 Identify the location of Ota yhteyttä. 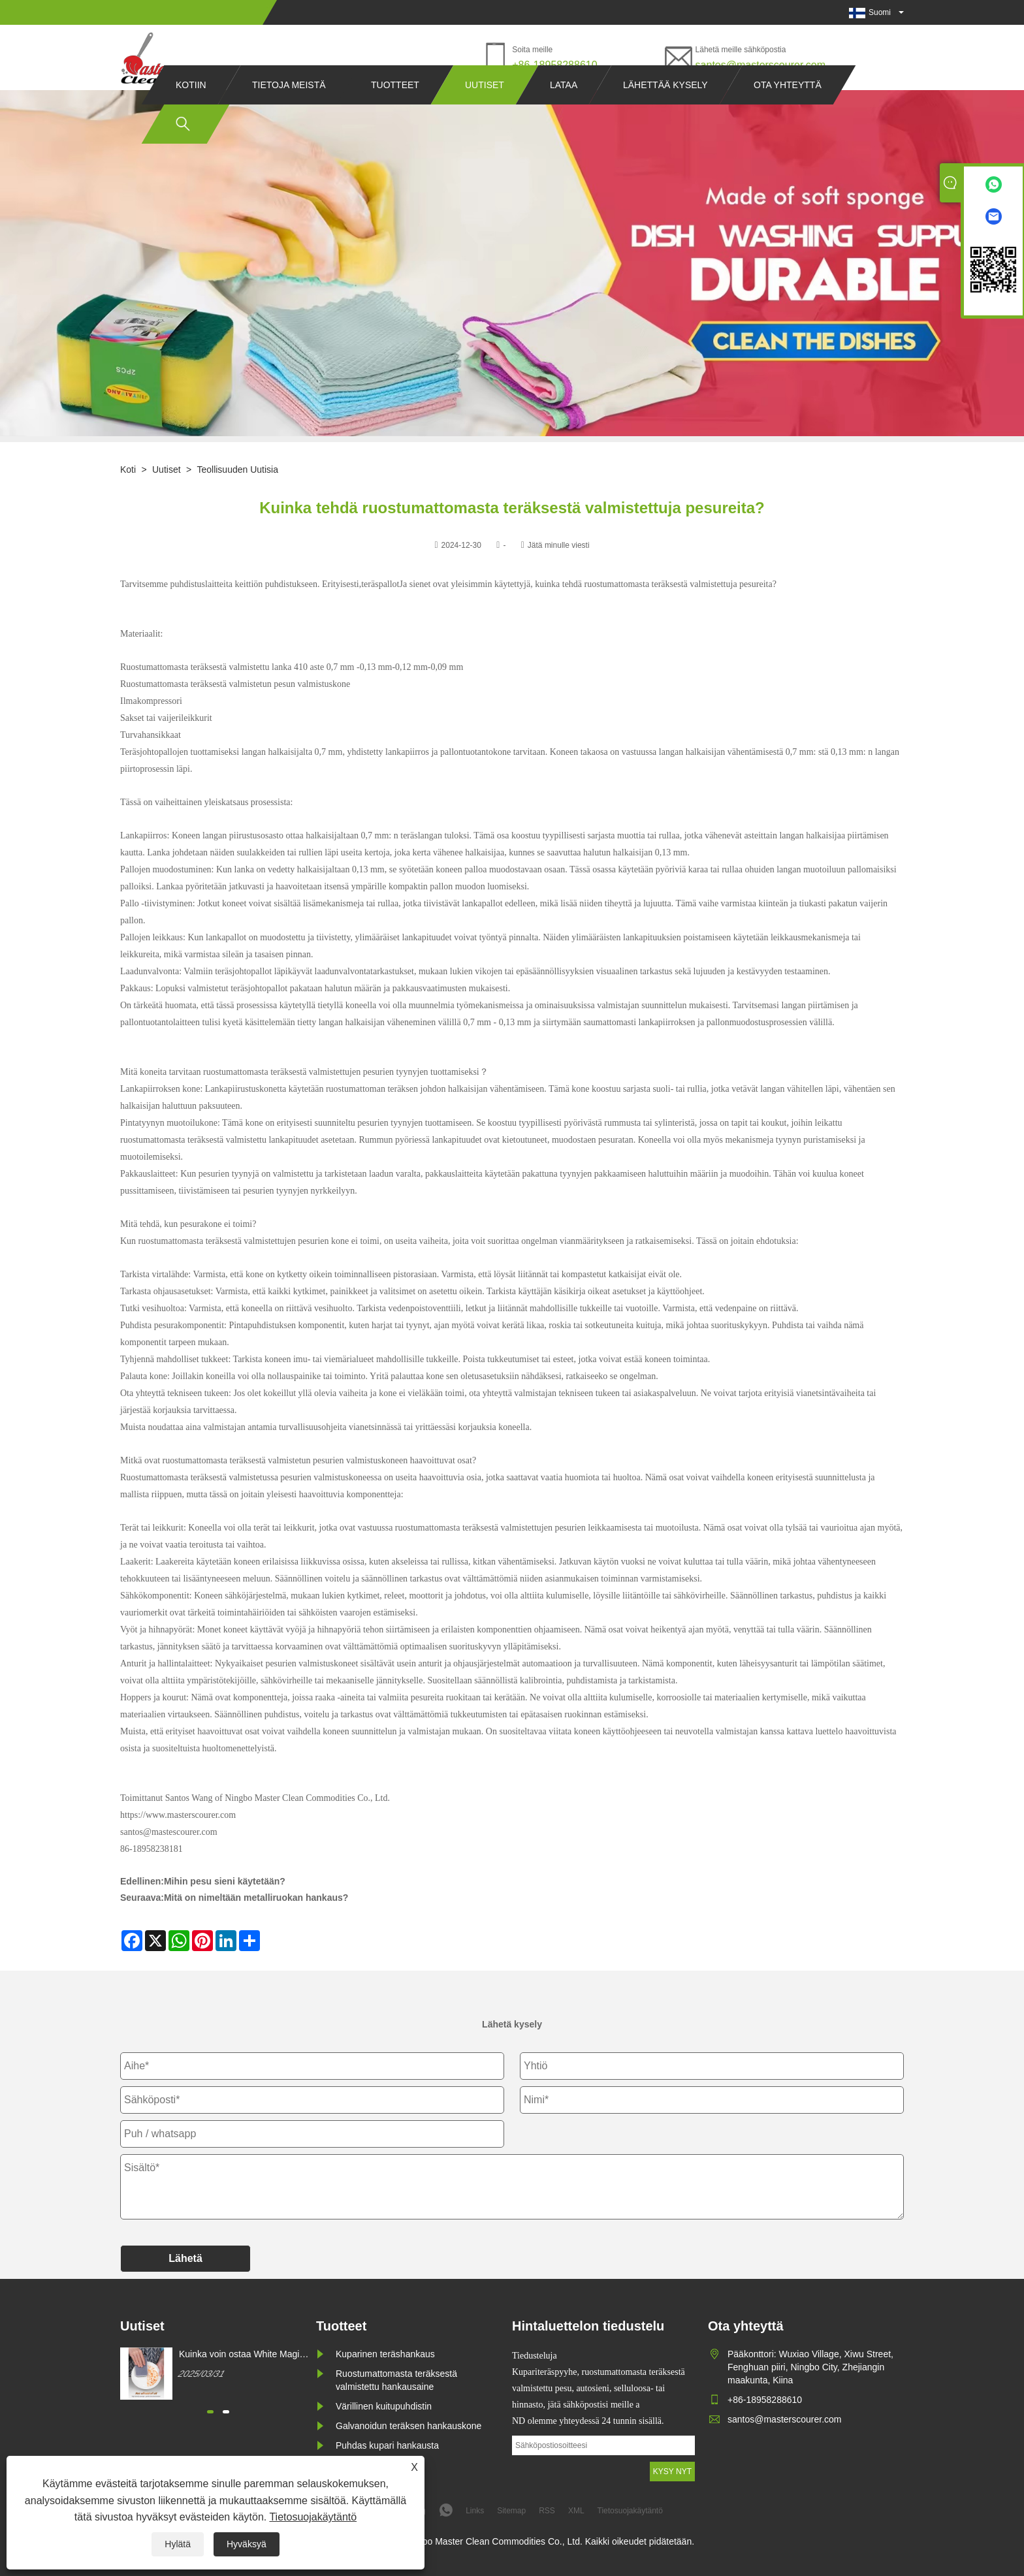
(788, 109).